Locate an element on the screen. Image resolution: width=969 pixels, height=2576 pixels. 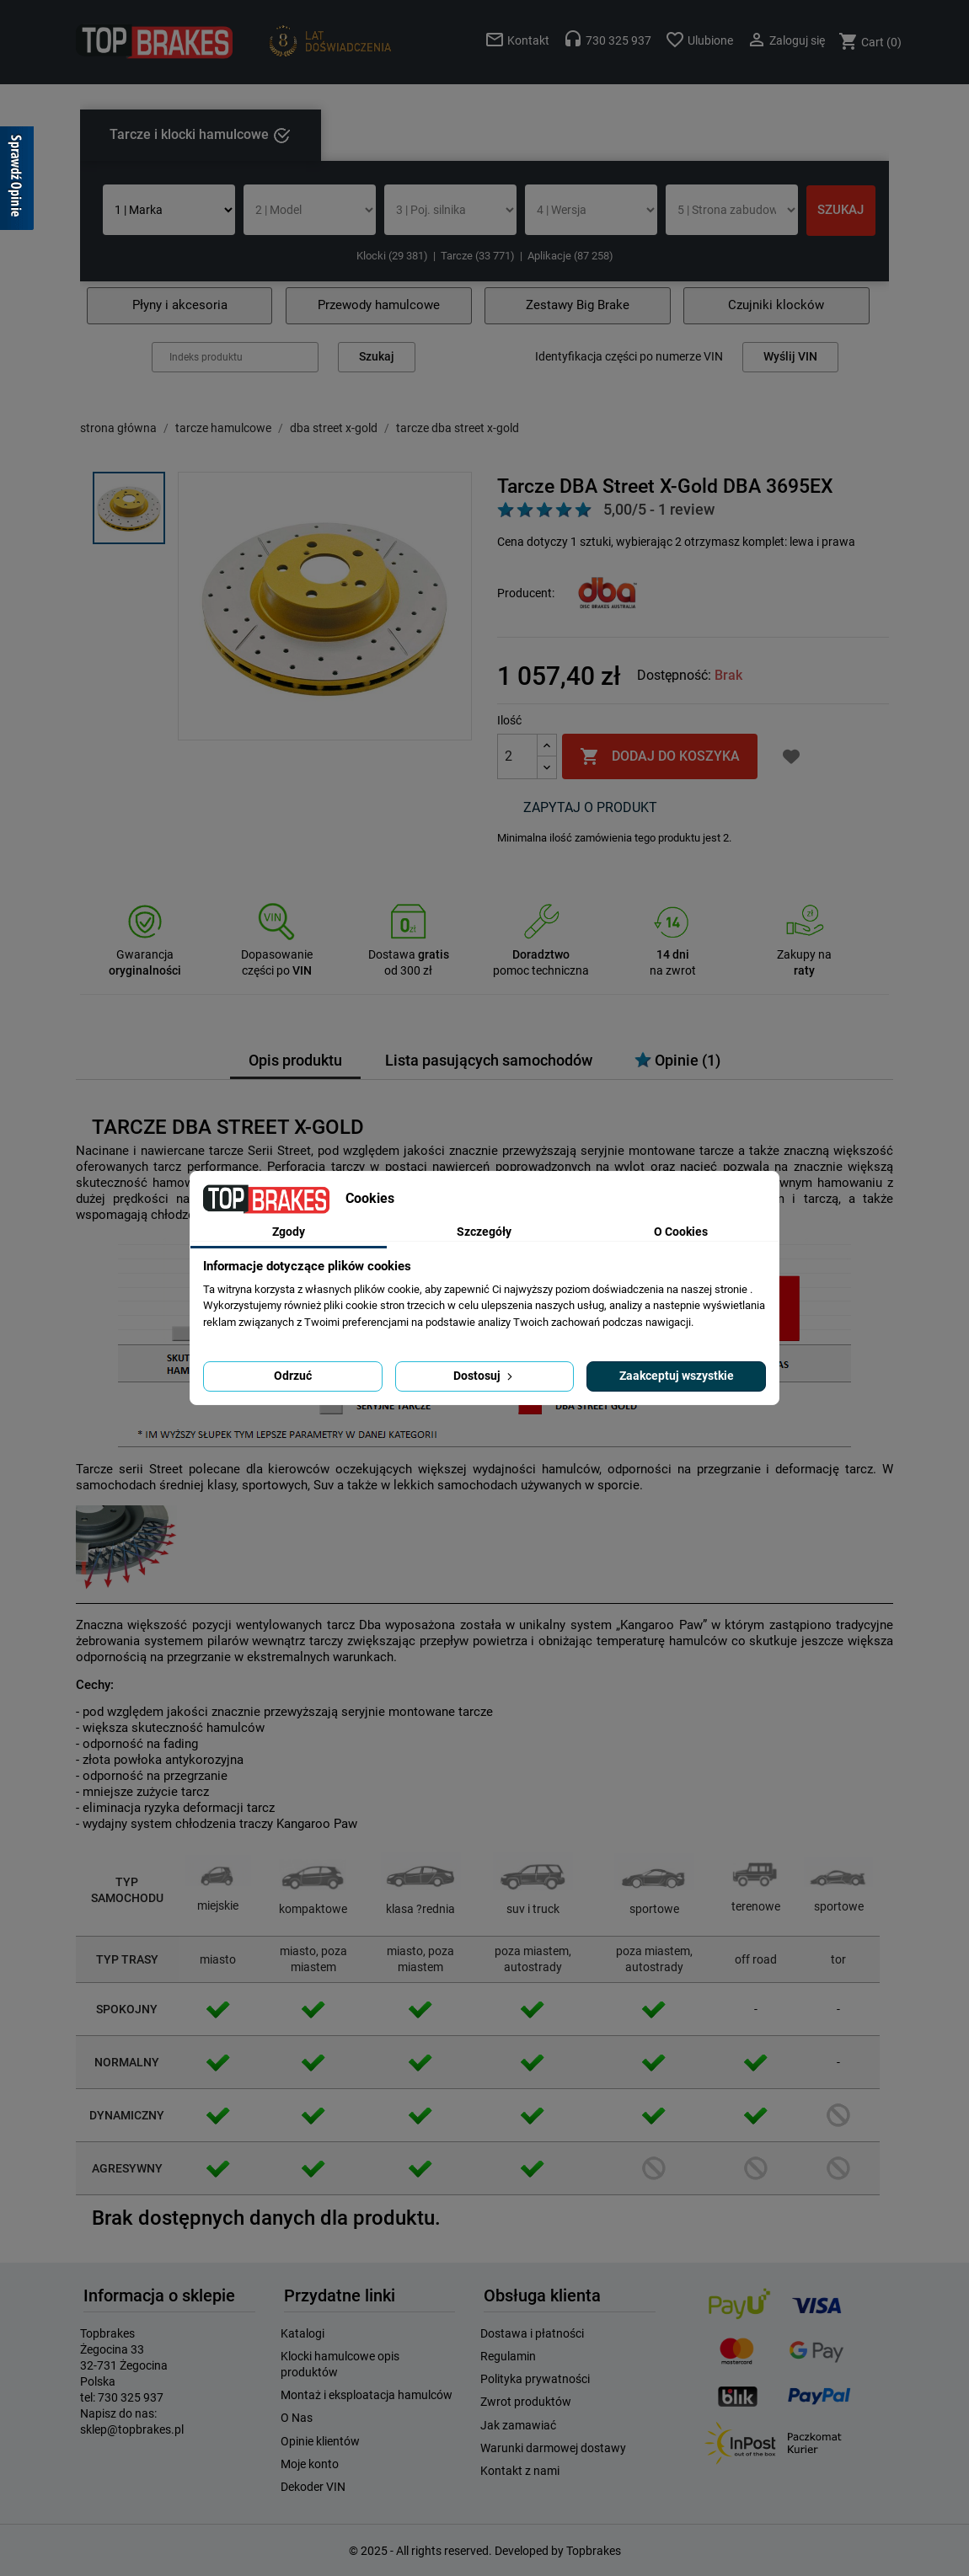
Polityka prywatności is located at coordinates (535, 2379).